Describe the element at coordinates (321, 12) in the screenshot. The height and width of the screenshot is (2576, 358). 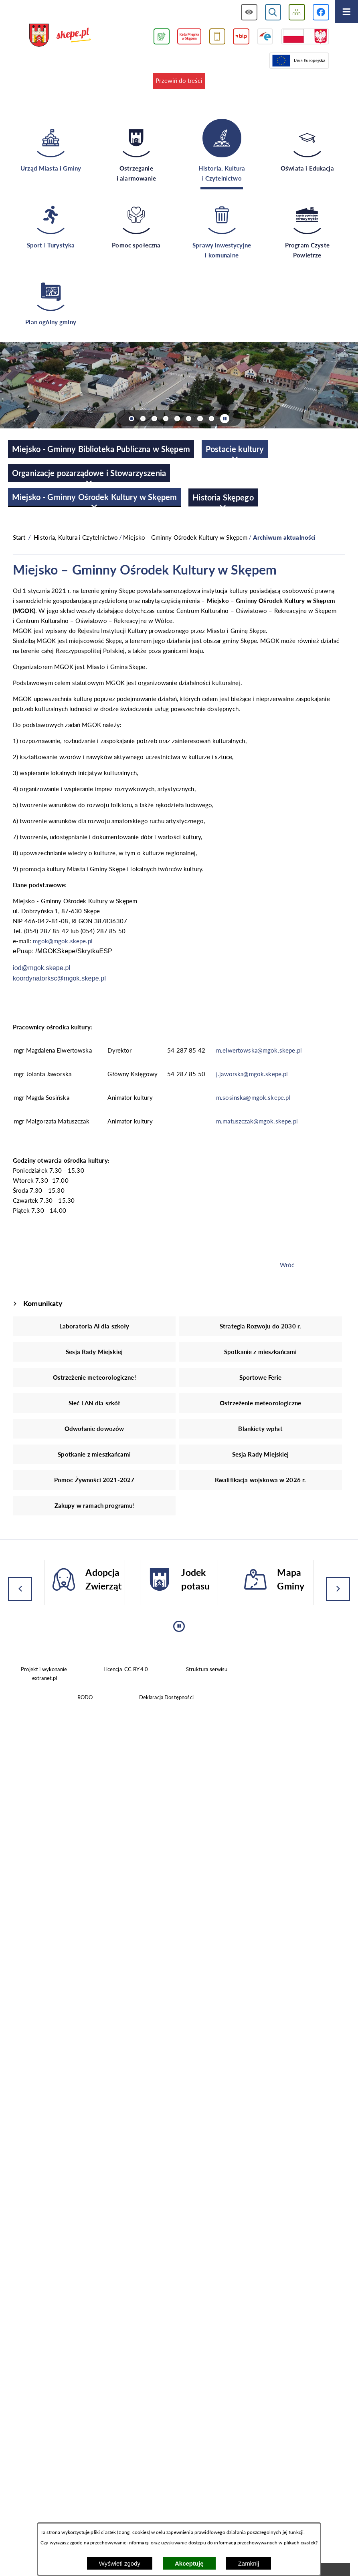
I see `[Przejdź do profilu w serwisie Facebook]` at that location.